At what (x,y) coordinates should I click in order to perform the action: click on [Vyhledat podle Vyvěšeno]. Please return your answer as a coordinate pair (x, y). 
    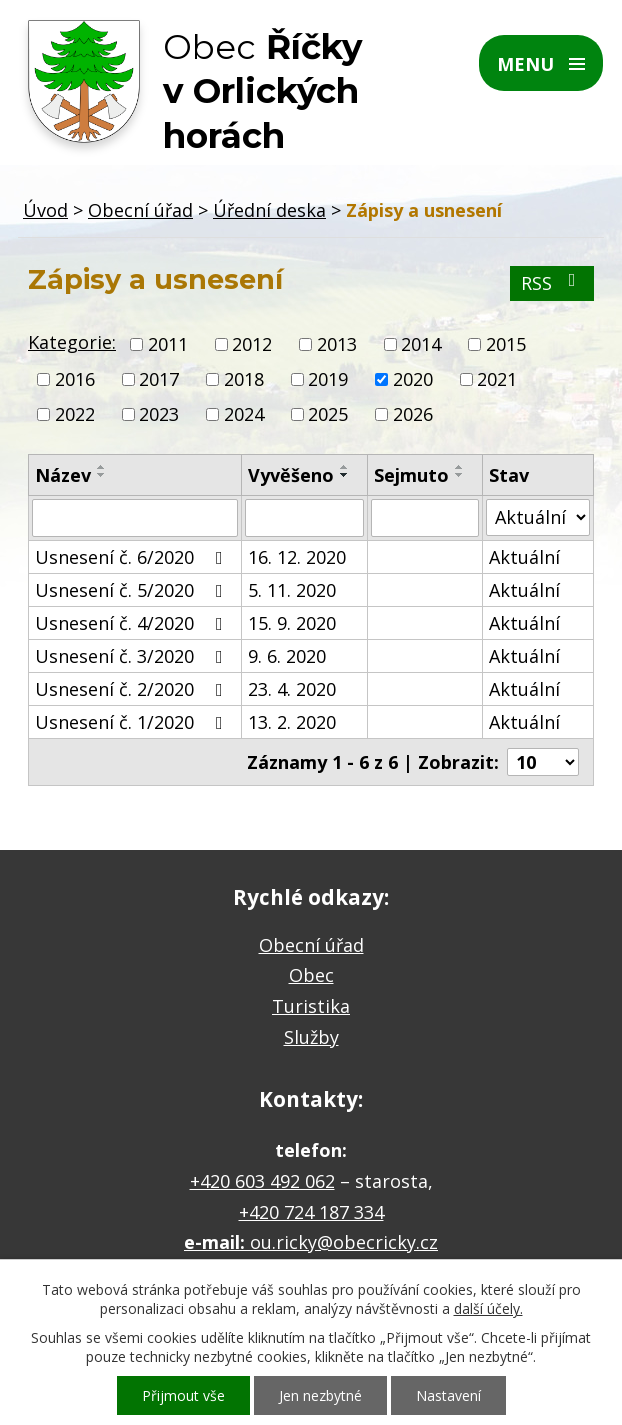
    Looking at the image, I should click on (304, 518).